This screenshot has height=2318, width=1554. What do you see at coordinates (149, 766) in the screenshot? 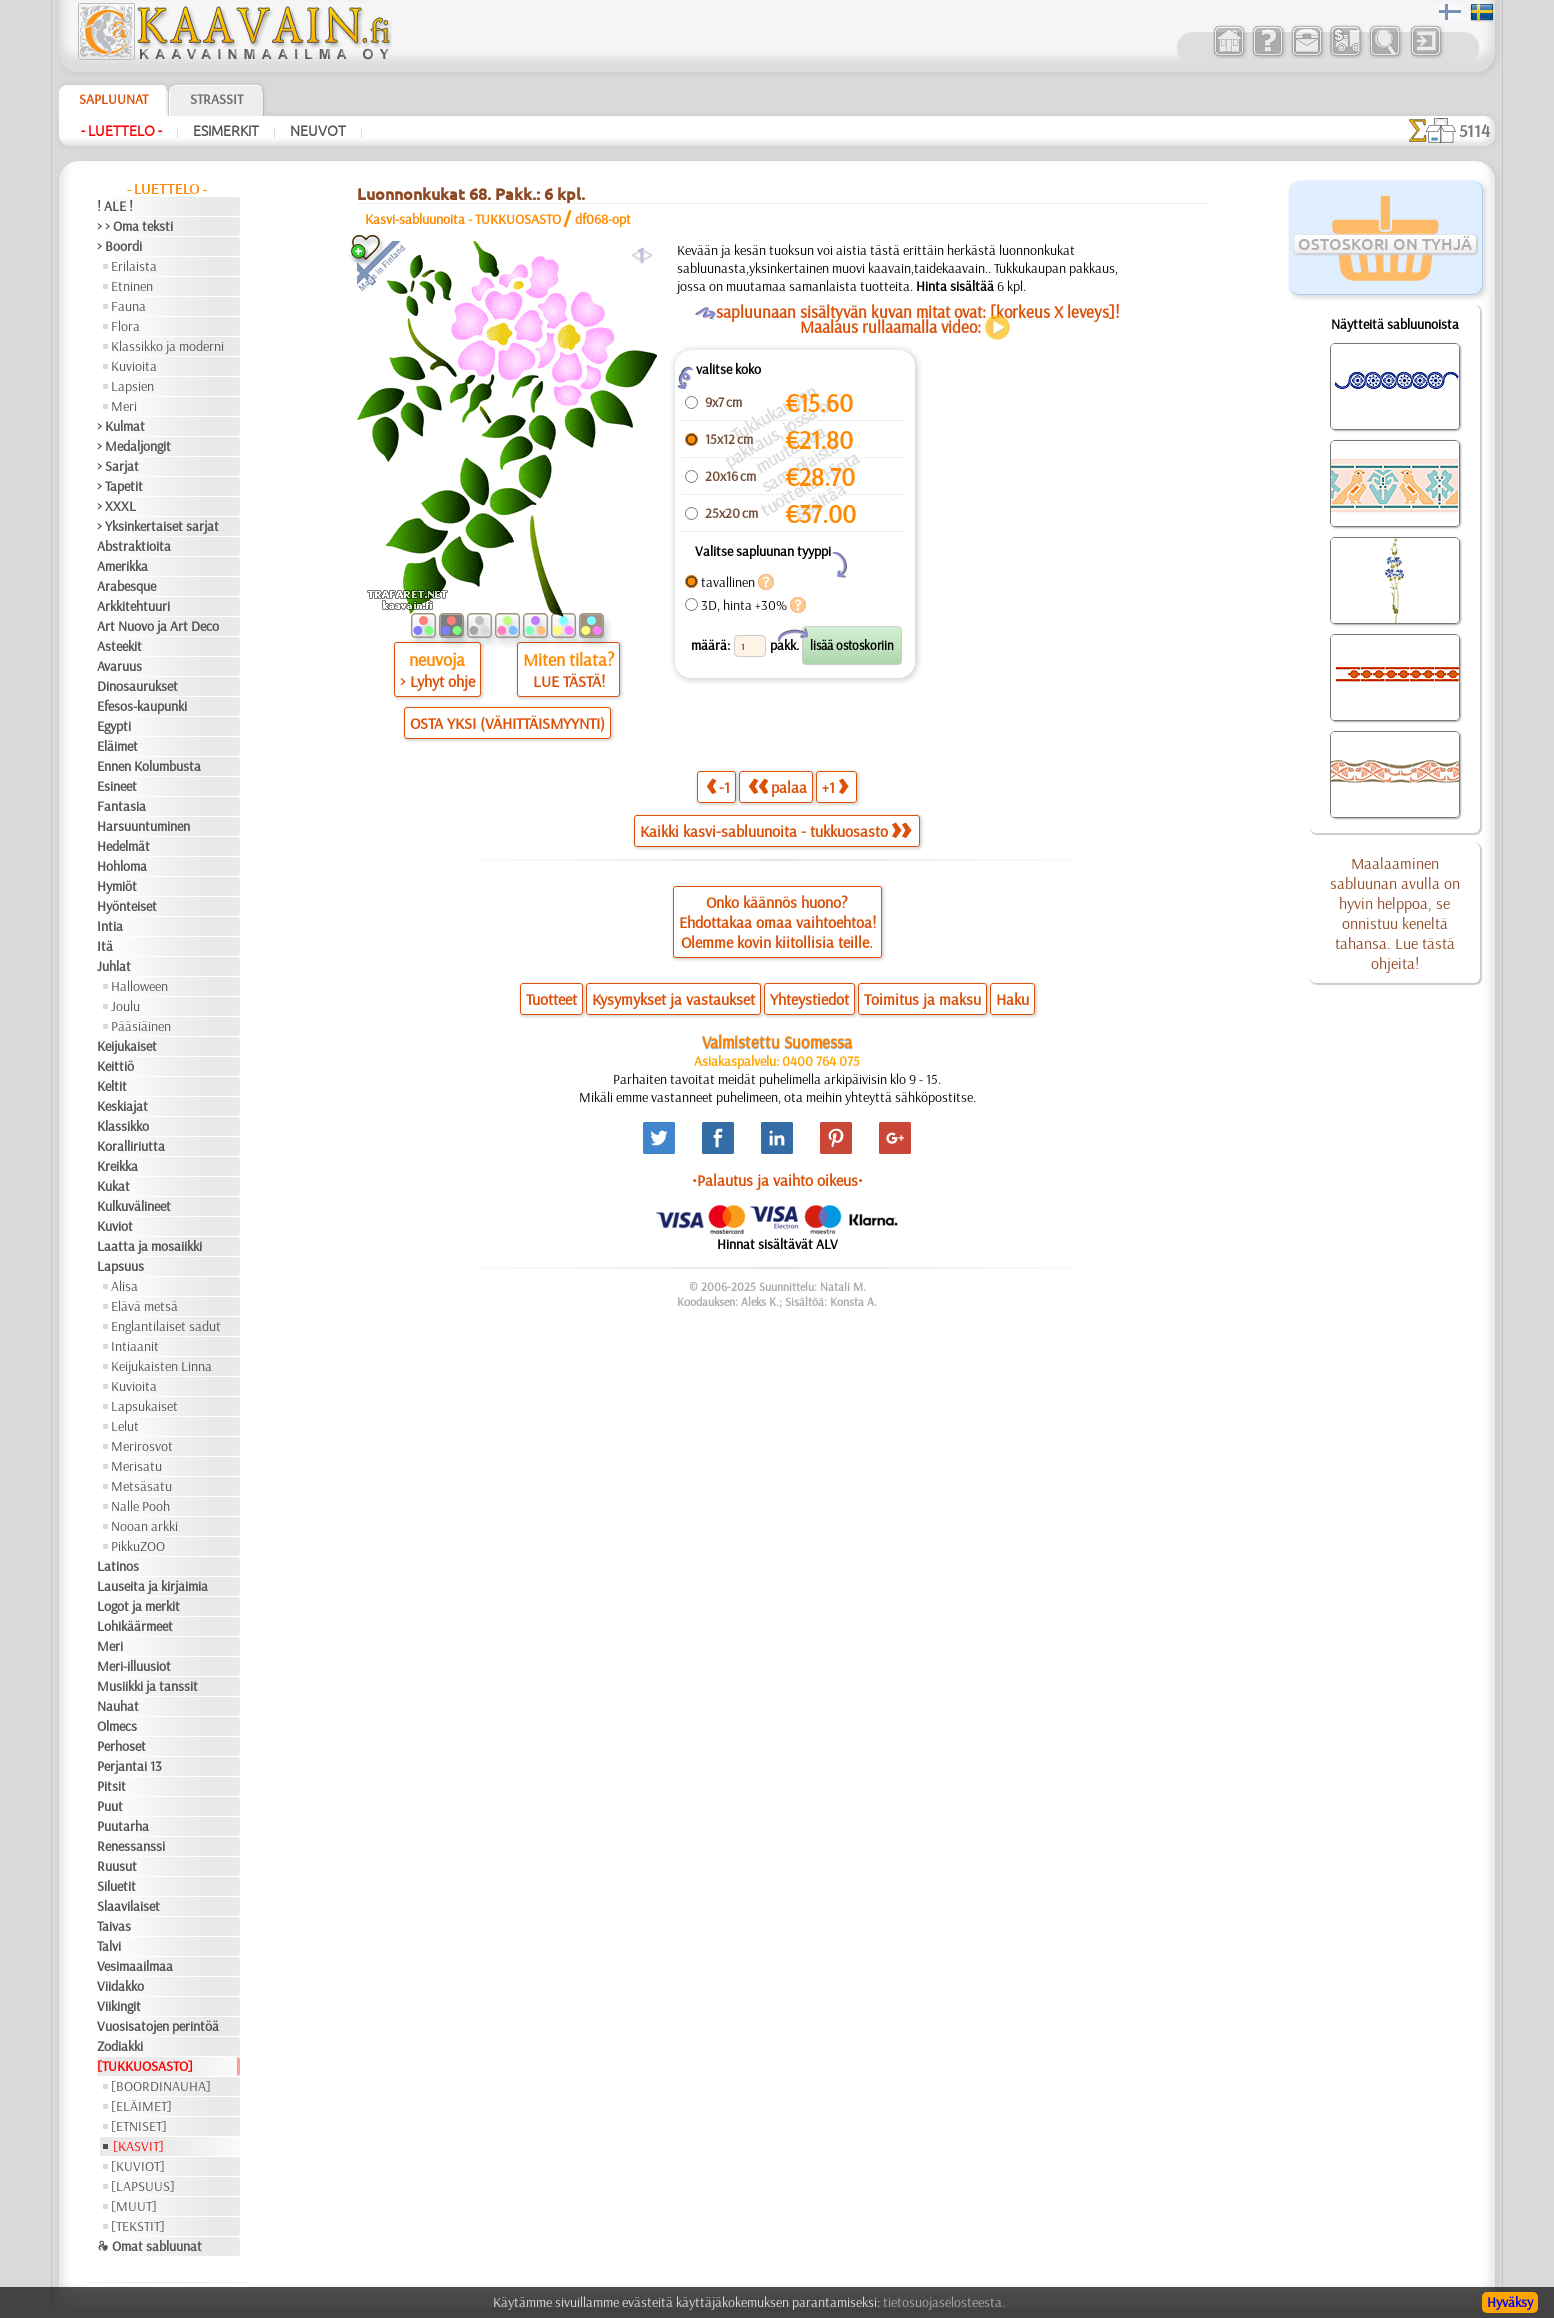
I see `Ennen Kolumbusta` at bounding box center [149, 766].